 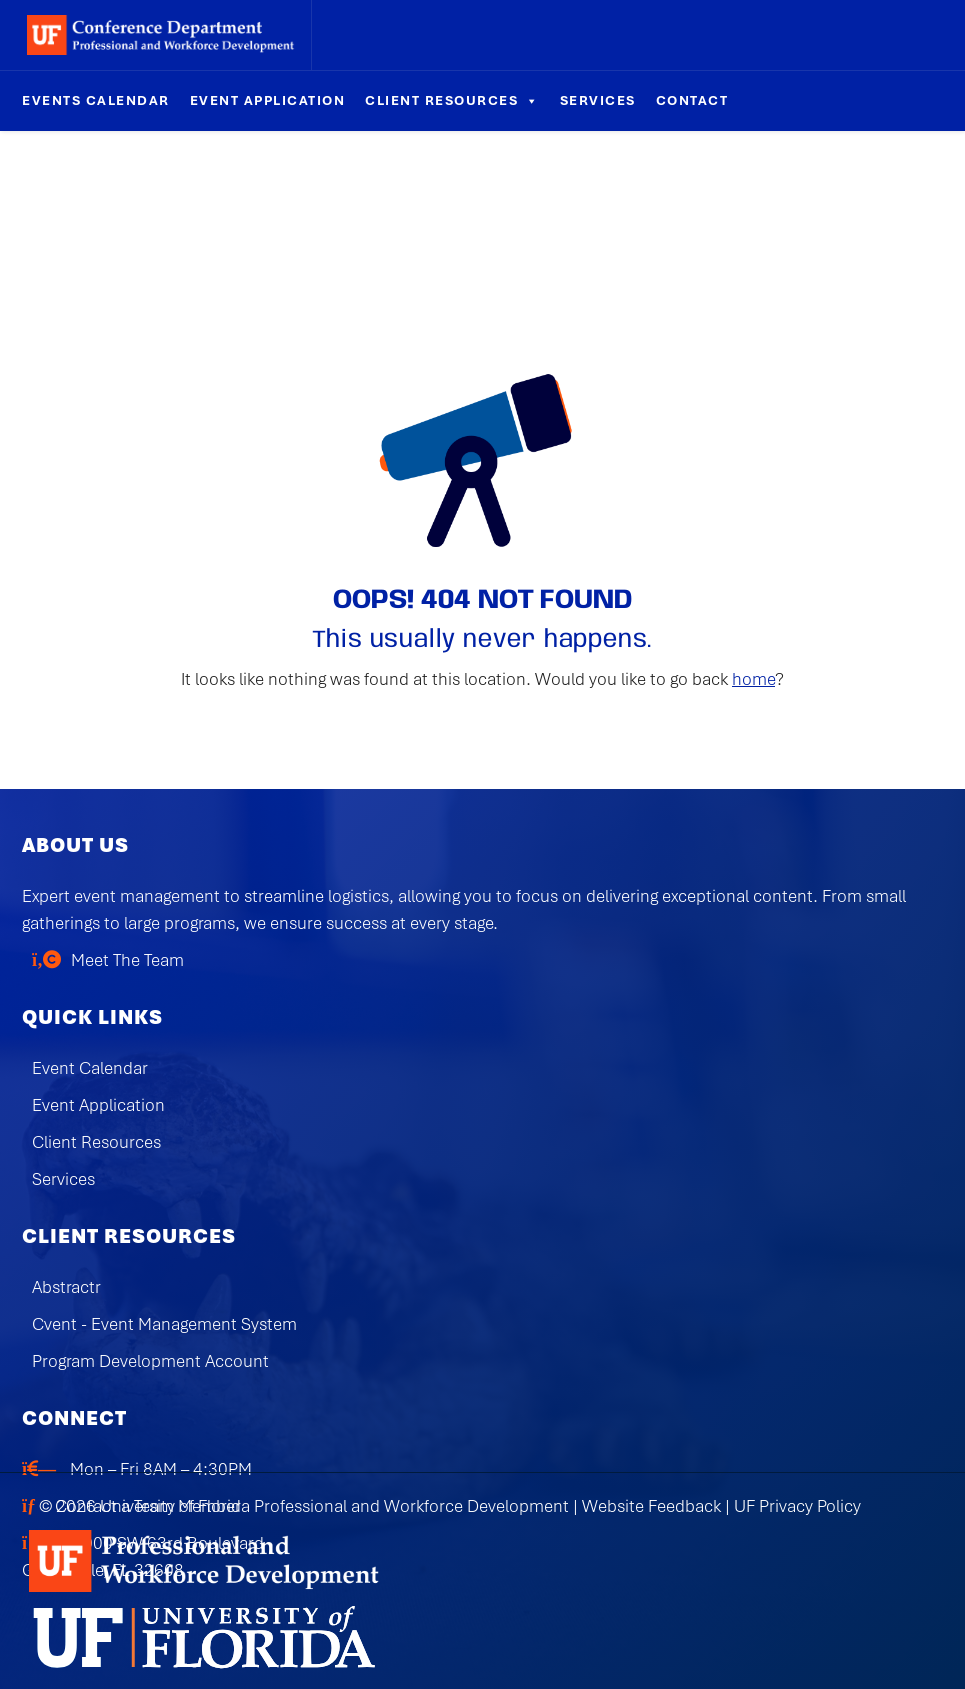 What do you see at coordinates (452, 101) in the screenshot?
I see `Client Resources` at bounding box center [452, 101].